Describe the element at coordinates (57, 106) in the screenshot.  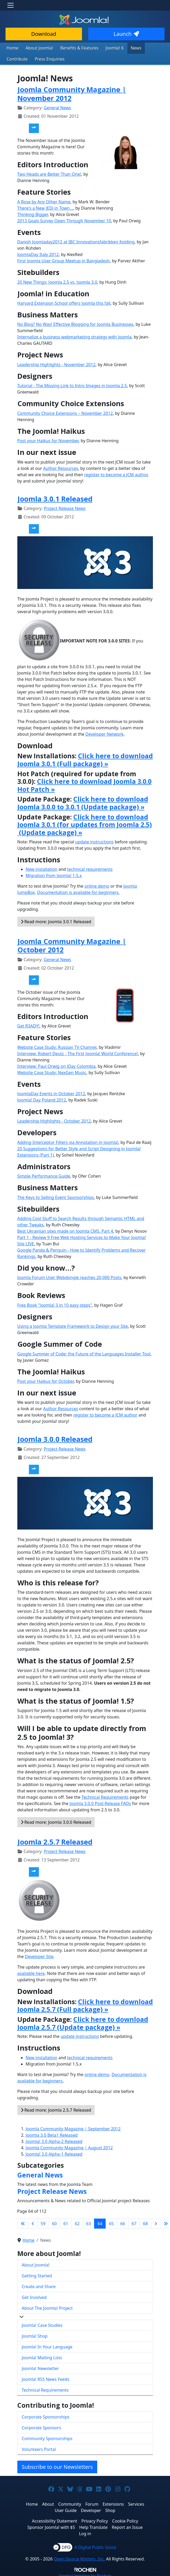
I see `General News` at that location.